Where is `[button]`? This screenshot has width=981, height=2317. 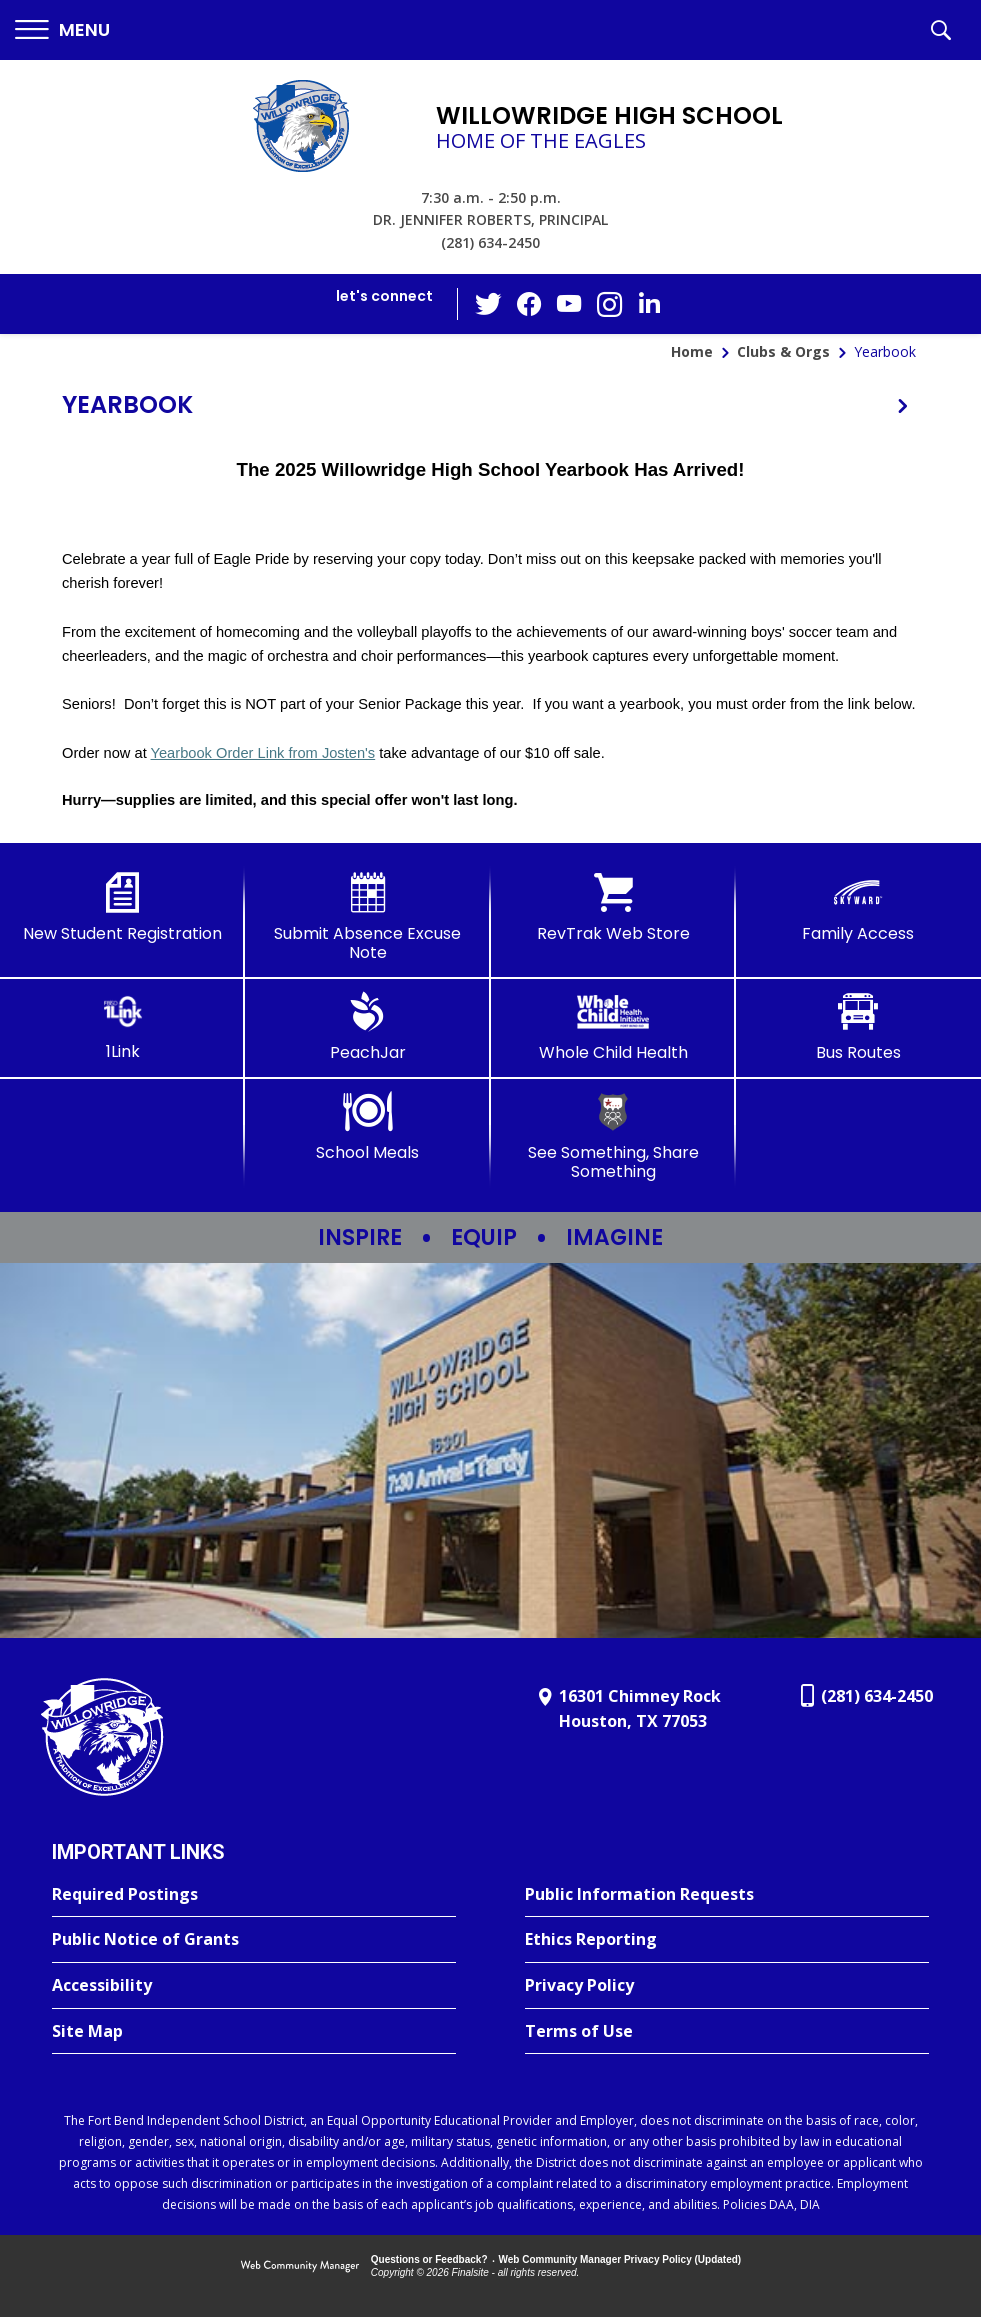
[button] is located at coordinates (62, 30).